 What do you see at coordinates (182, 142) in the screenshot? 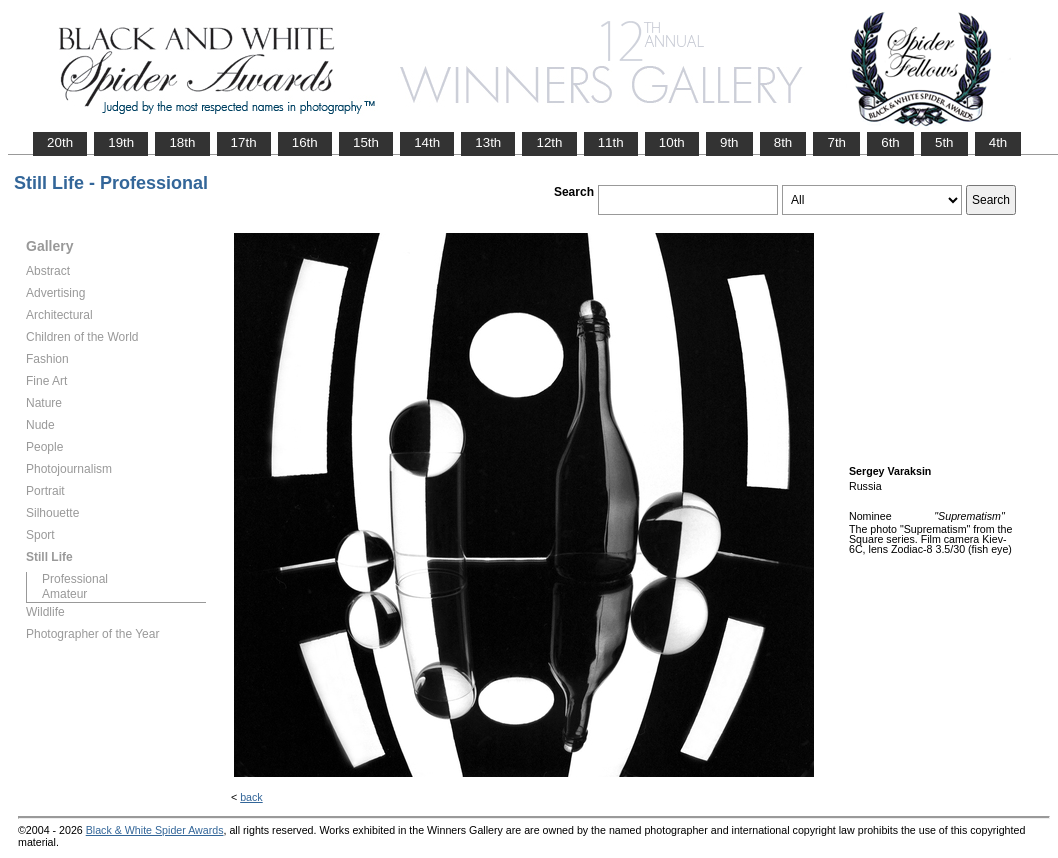
I see `18th` at bounding box center [182, 142].